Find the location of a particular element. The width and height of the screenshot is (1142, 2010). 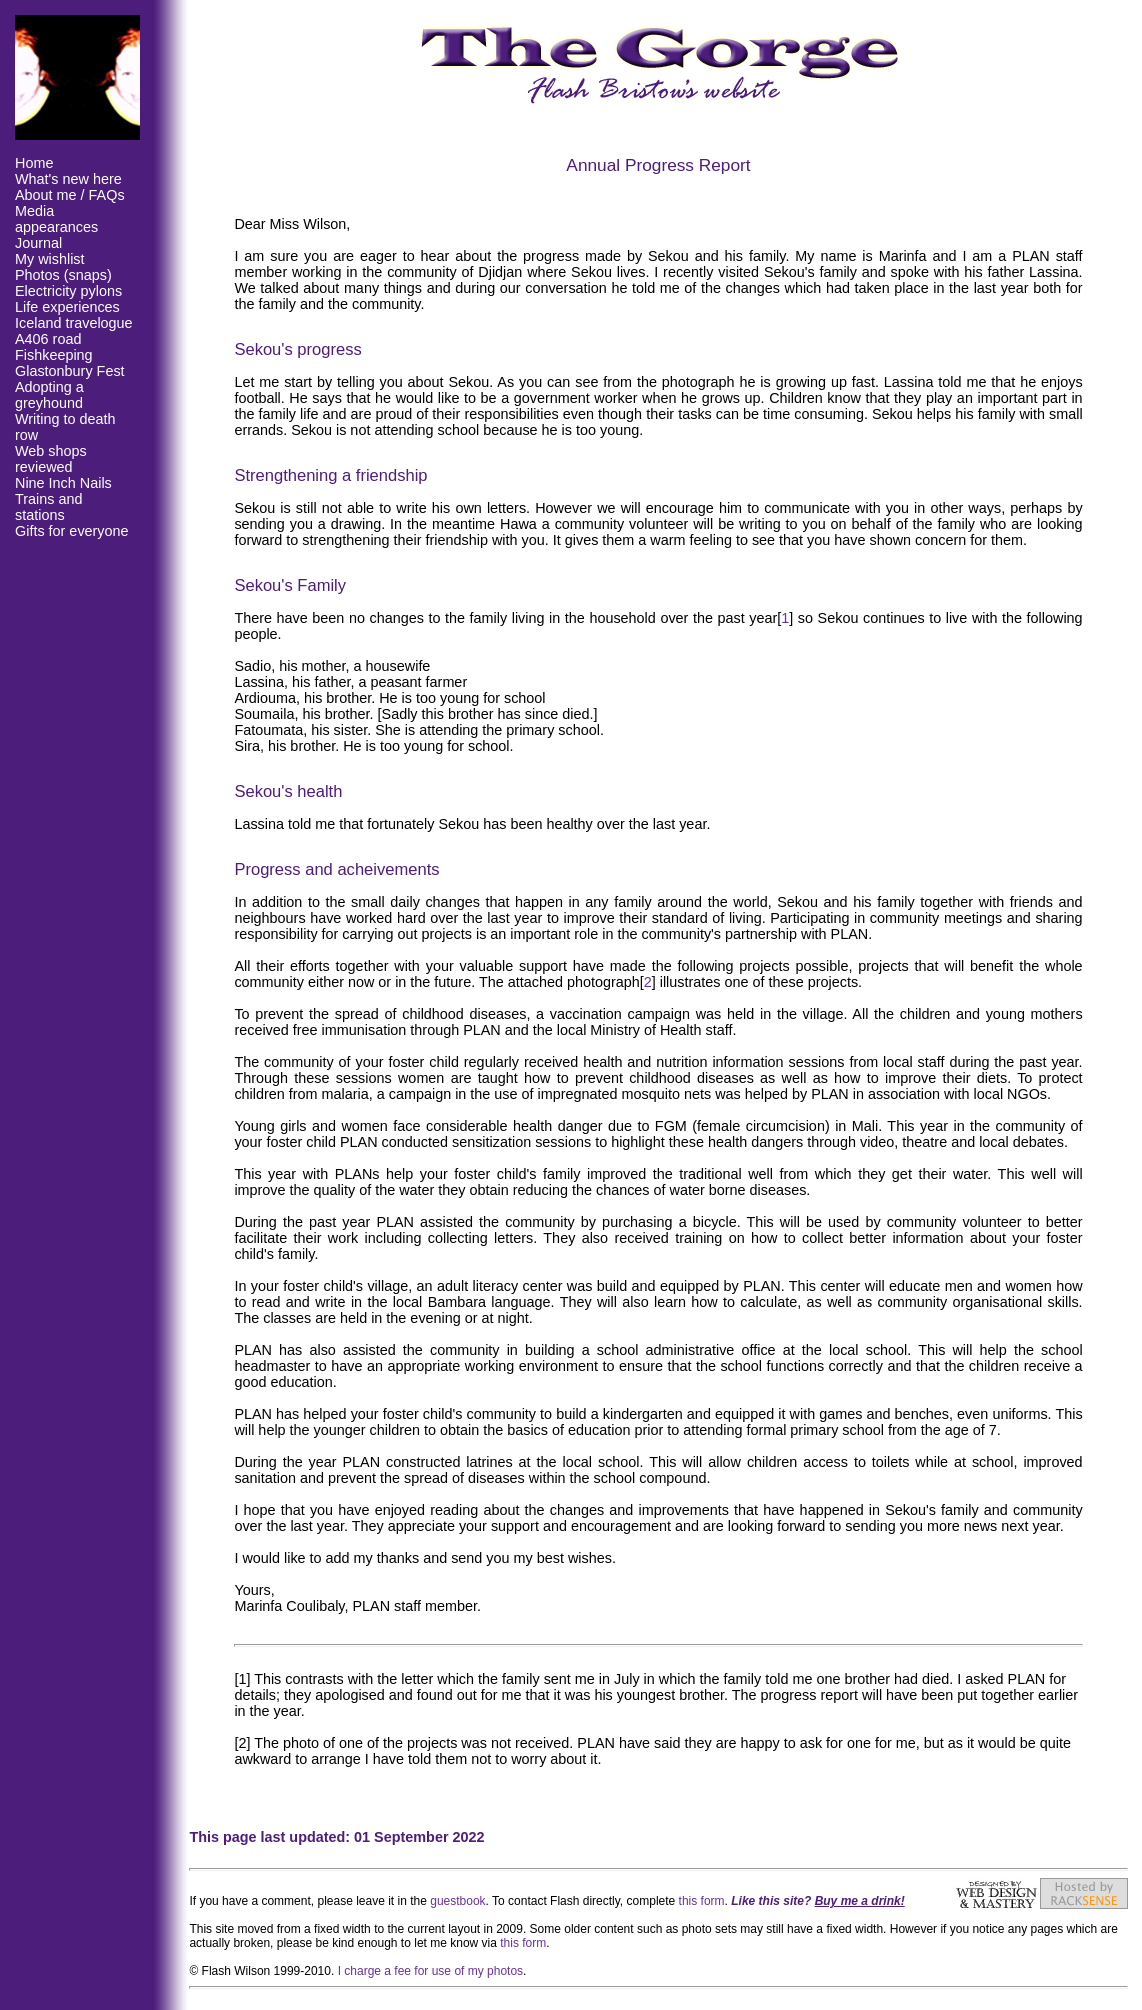

Web shops reviewed is located at coordinates (51, 459).